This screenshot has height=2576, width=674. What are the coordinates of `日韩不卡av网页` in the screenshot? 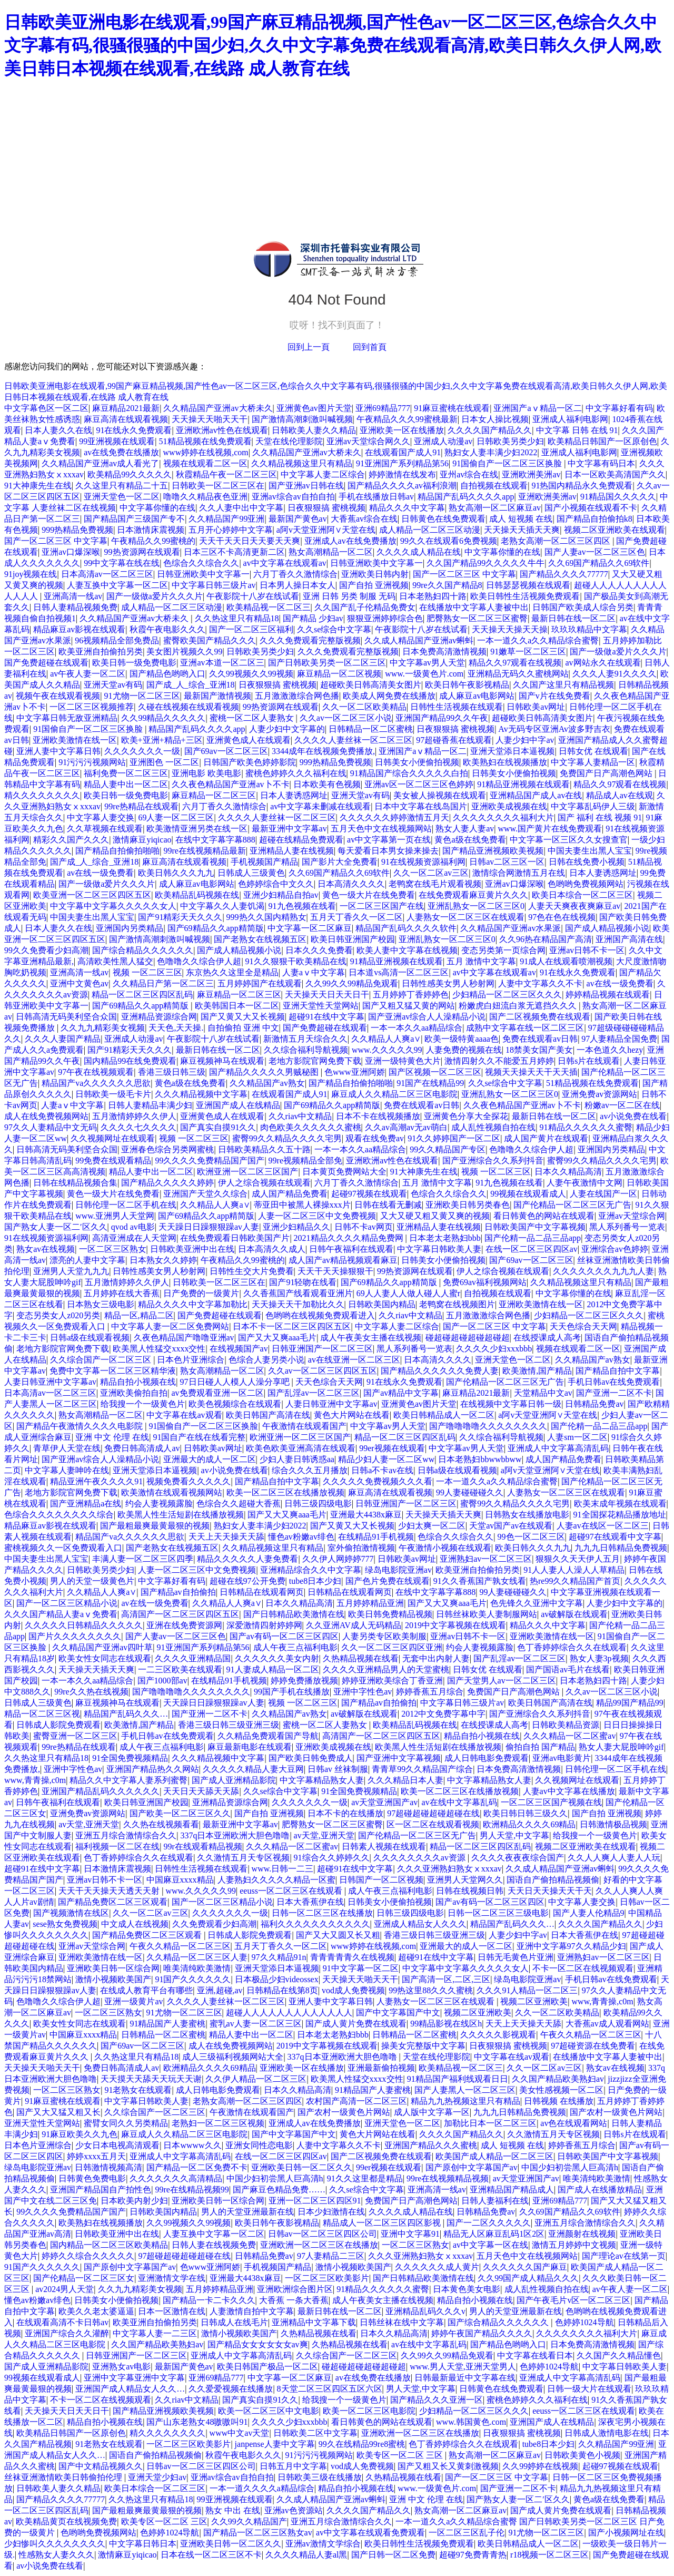 It's located at (363, 1226).